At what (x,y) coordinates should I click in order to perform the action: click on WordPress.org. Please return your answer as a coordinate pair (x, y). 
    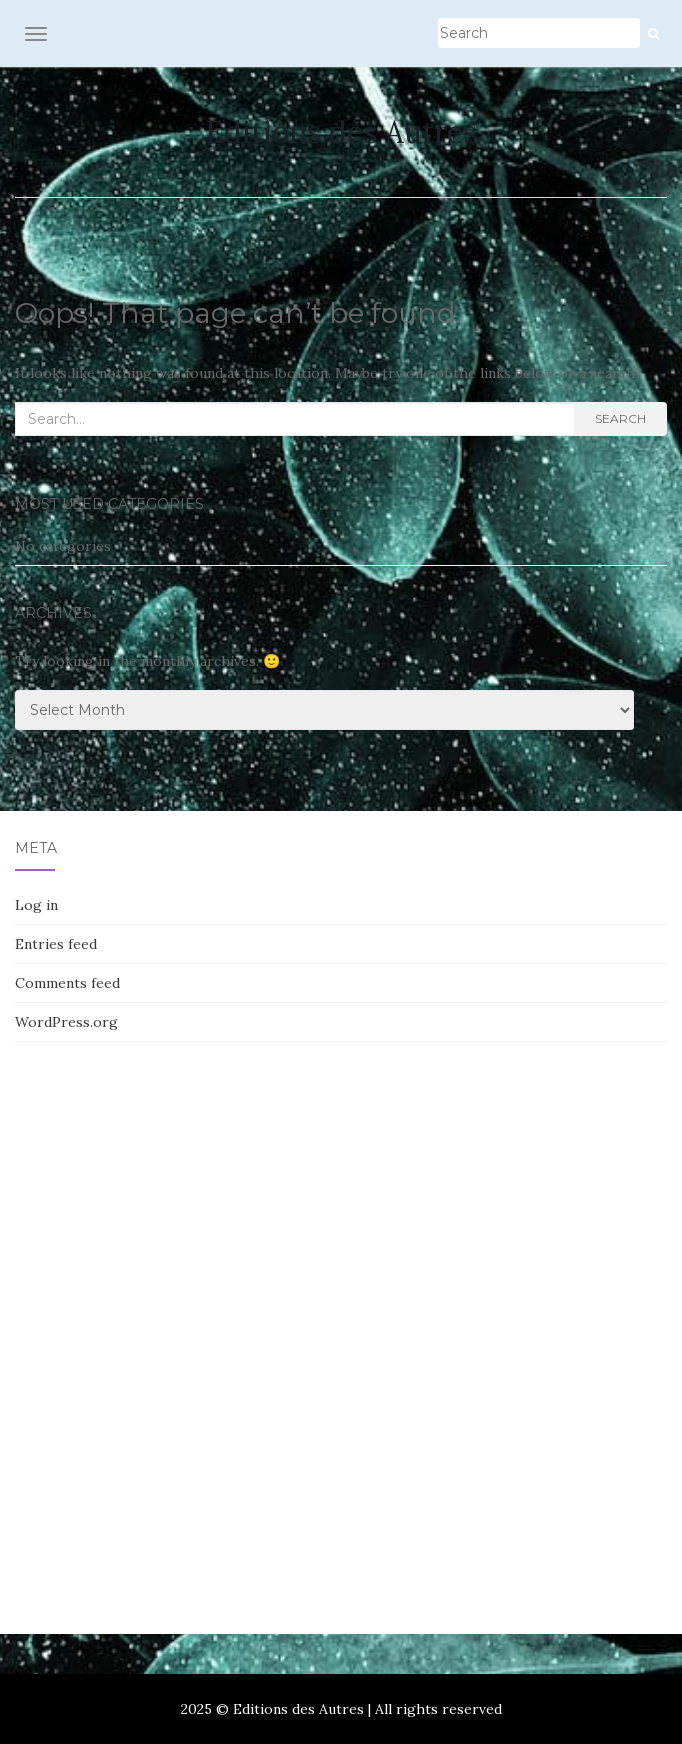
    Looking at the image, I should click on (66, 1022).